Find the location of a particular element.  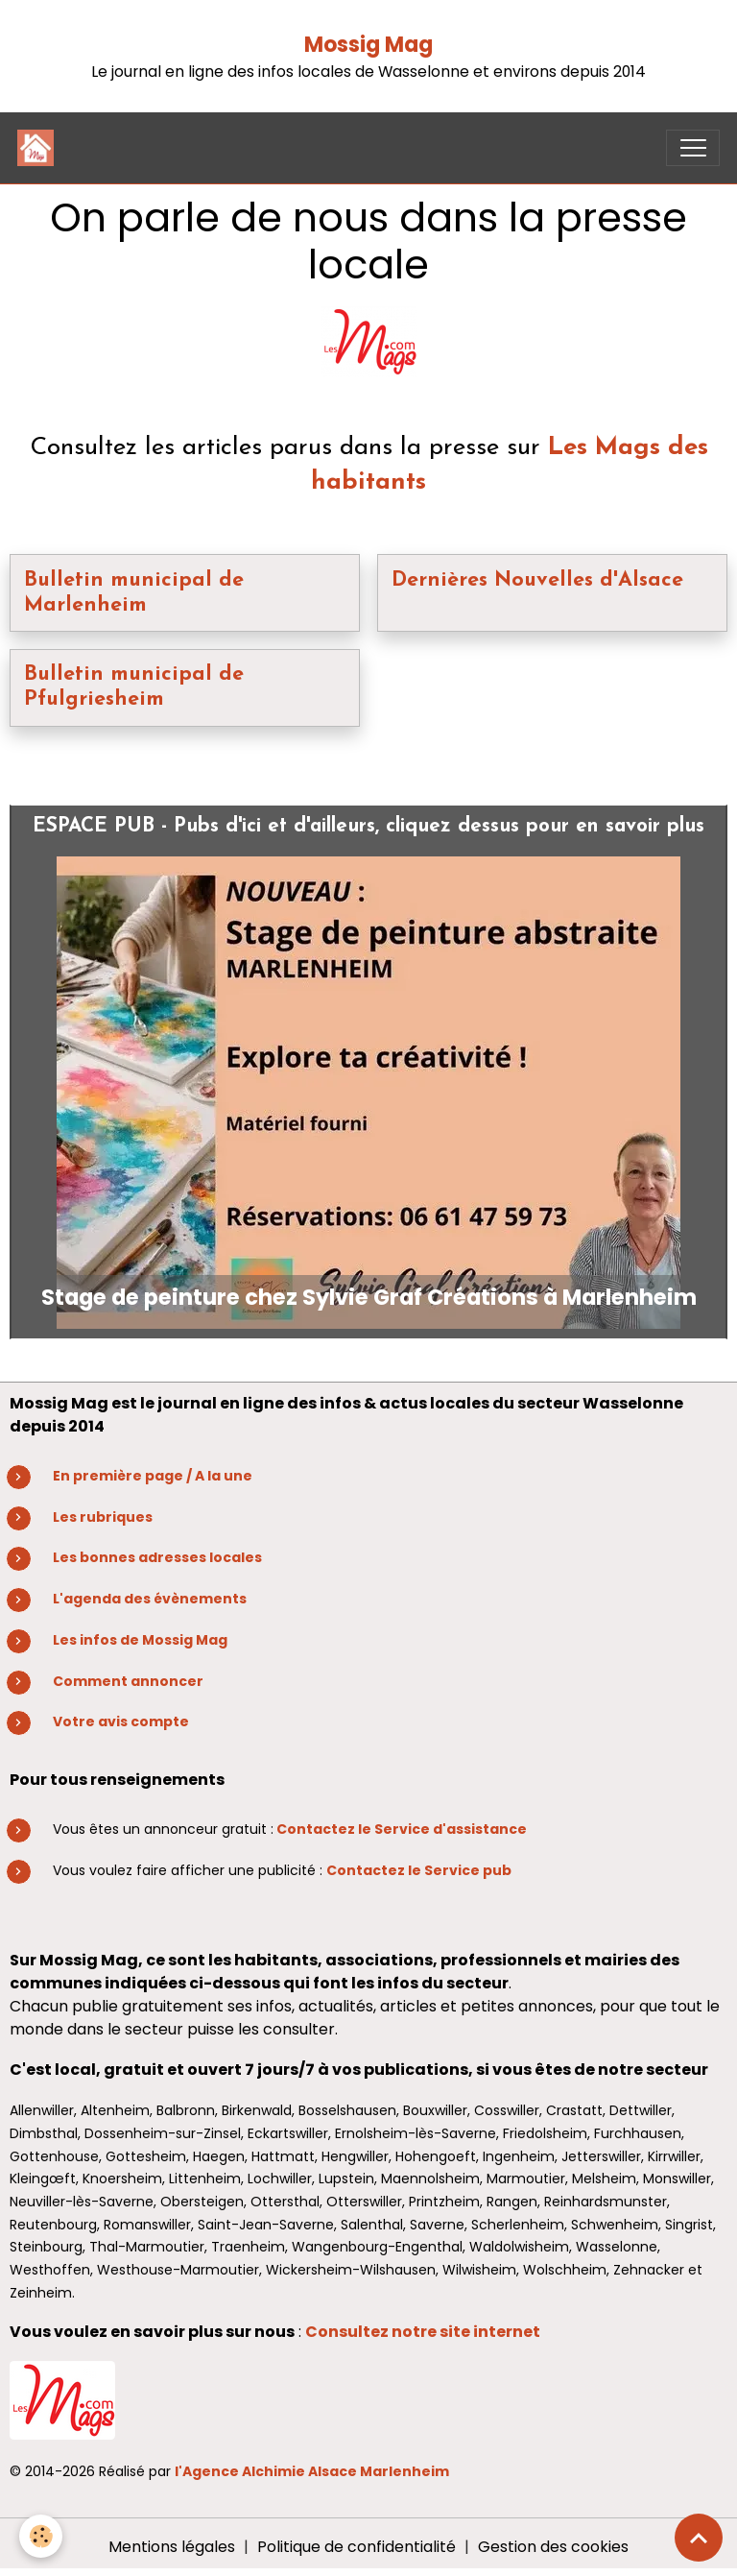

Mossig Mag is located at coordinates (368, 45).